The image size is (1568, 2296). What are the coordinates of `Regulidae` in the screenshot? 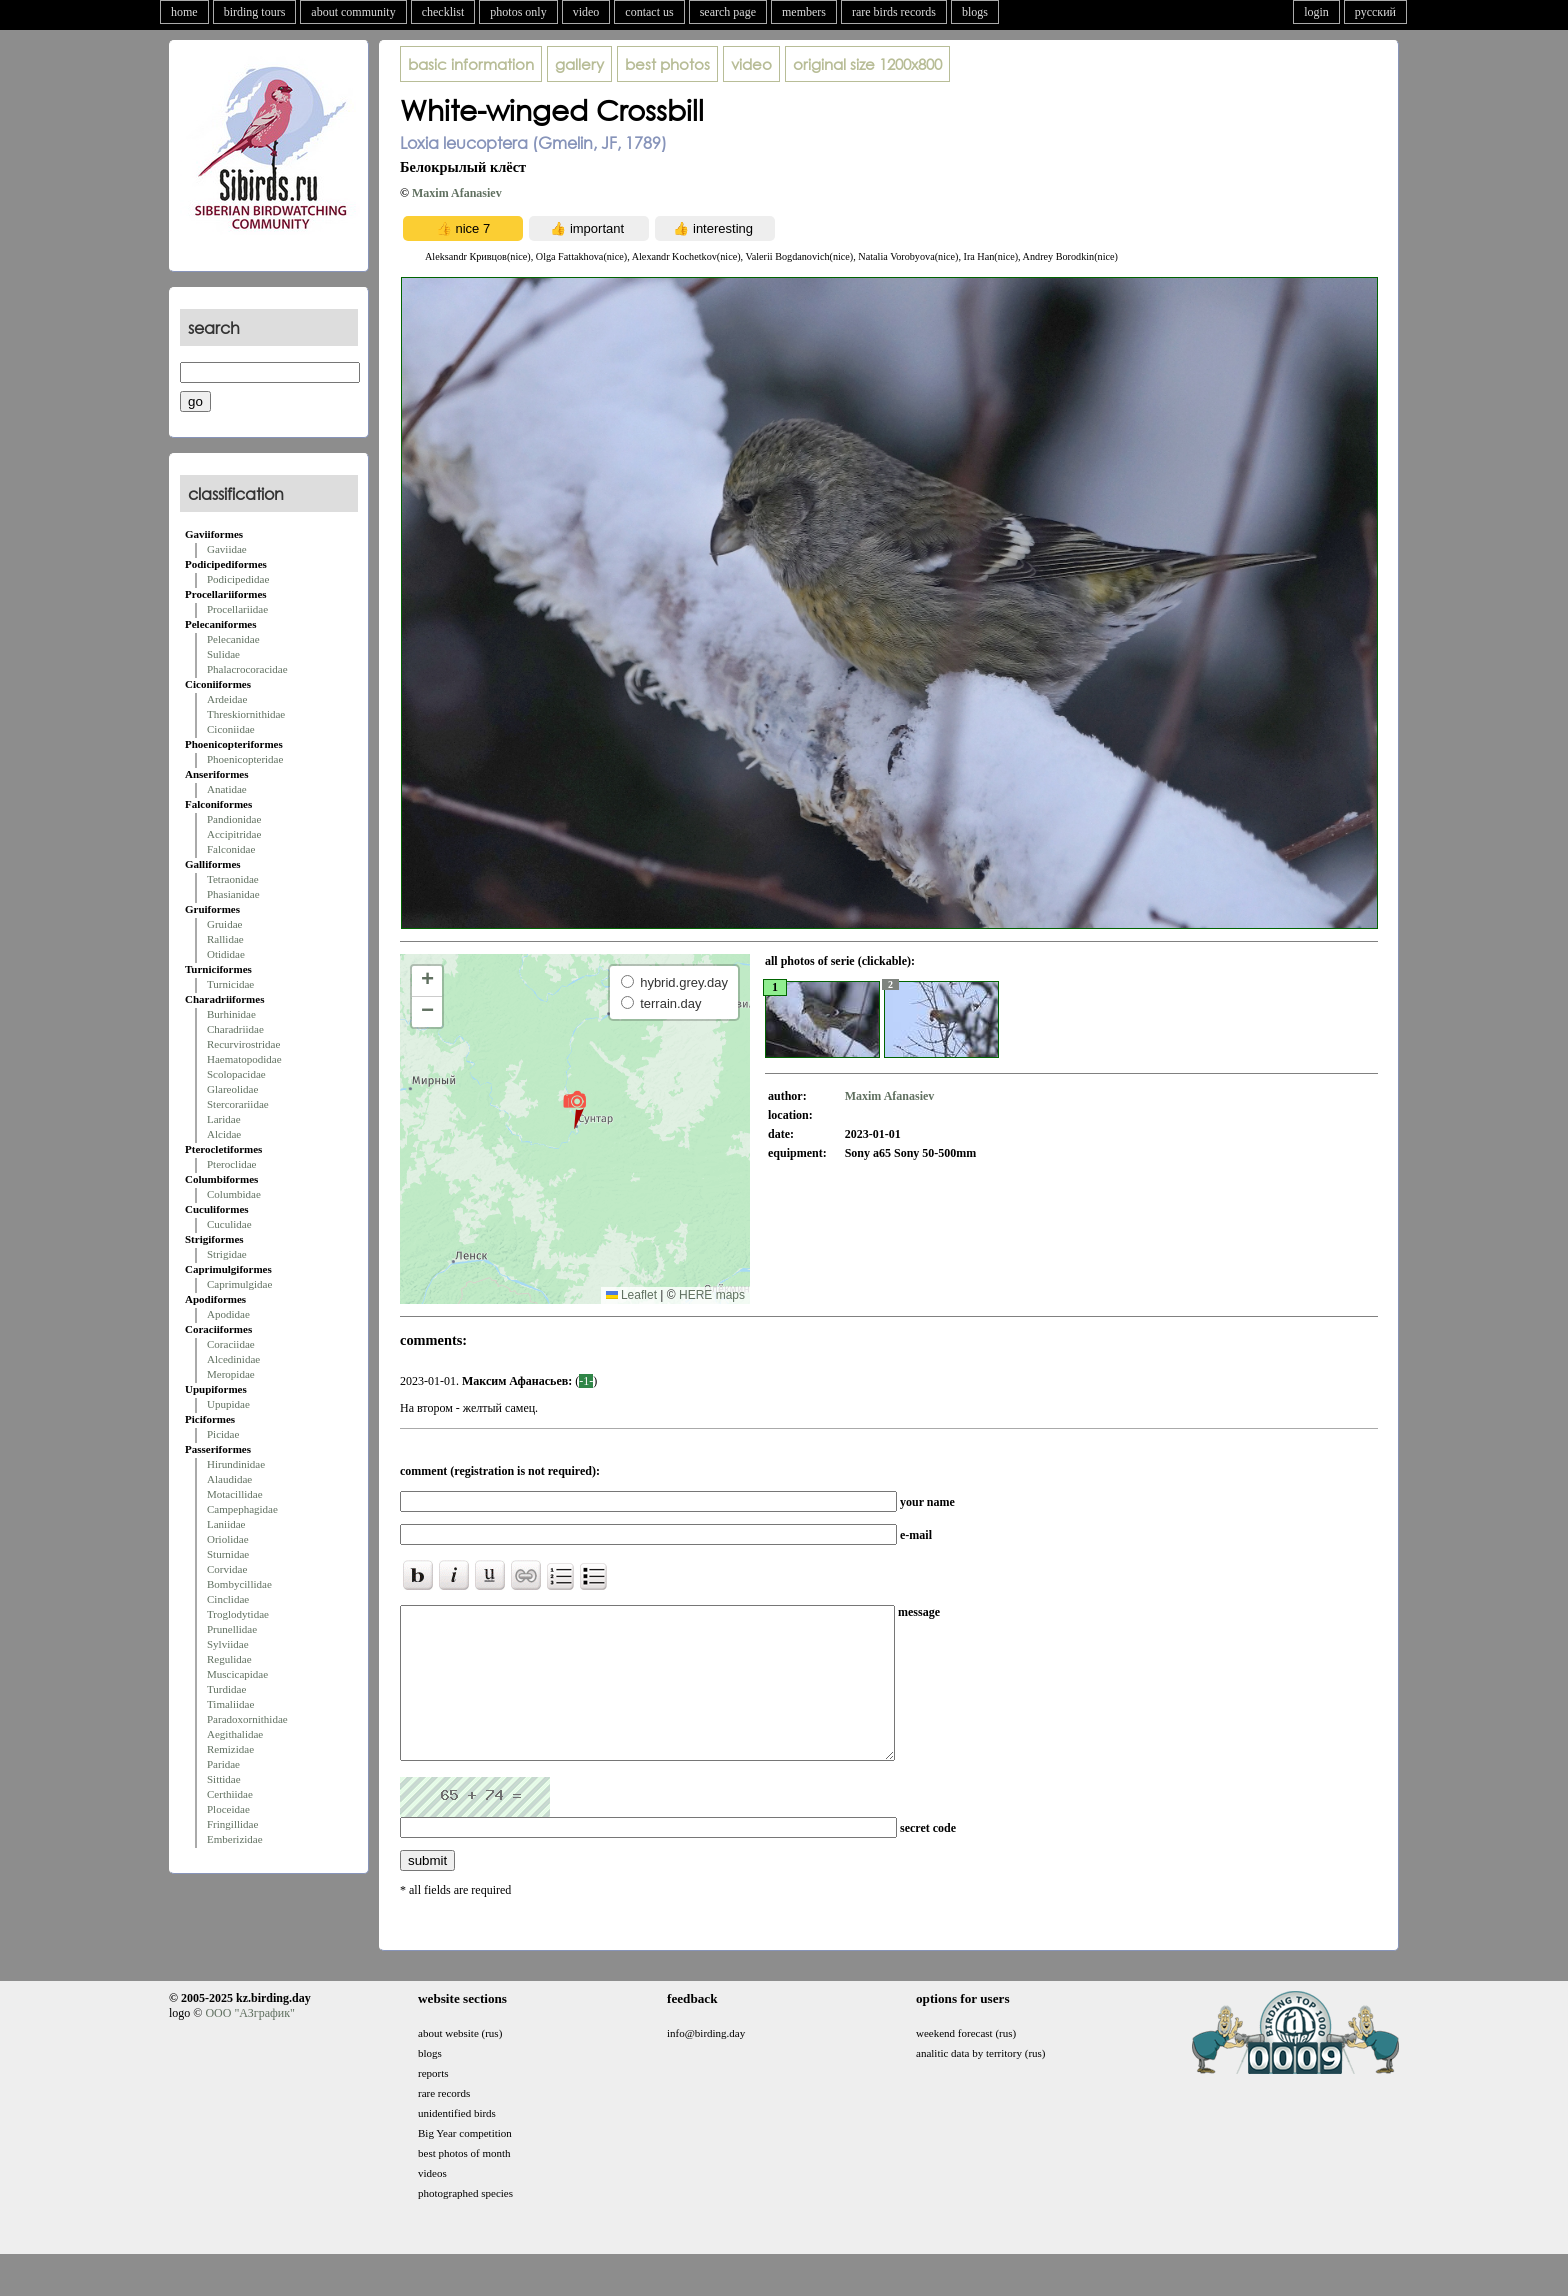 It's located at (229, 1659).